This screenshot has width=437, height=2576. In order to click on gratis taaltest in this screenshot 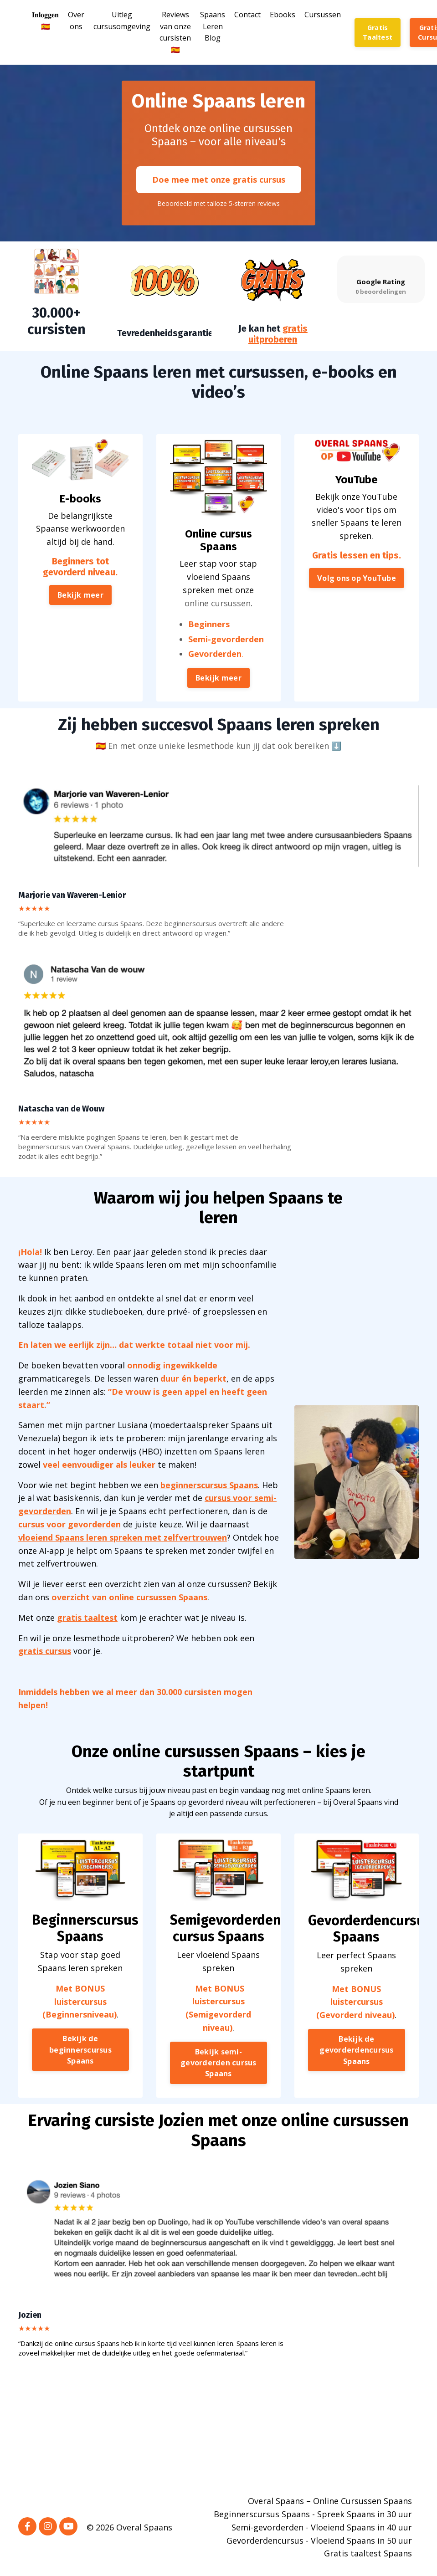, I will do `click(87, 1617)`.